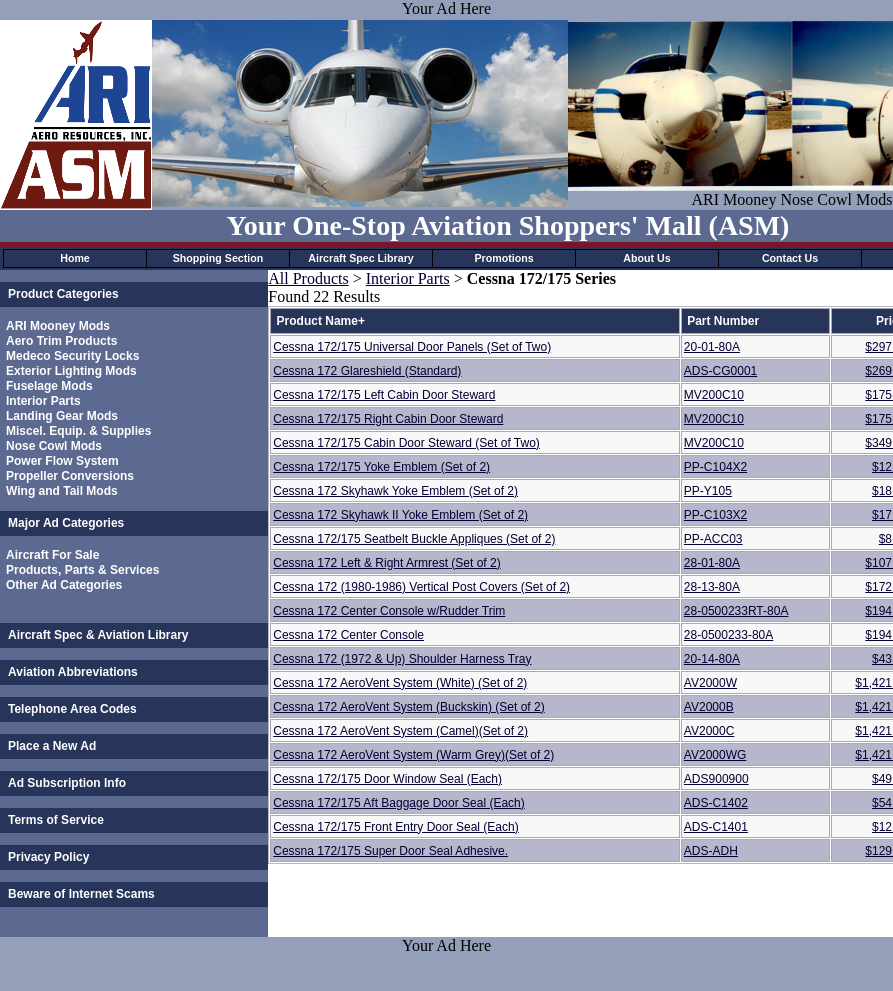  I want to click on Aircraft For Sale, so click(52, 555).